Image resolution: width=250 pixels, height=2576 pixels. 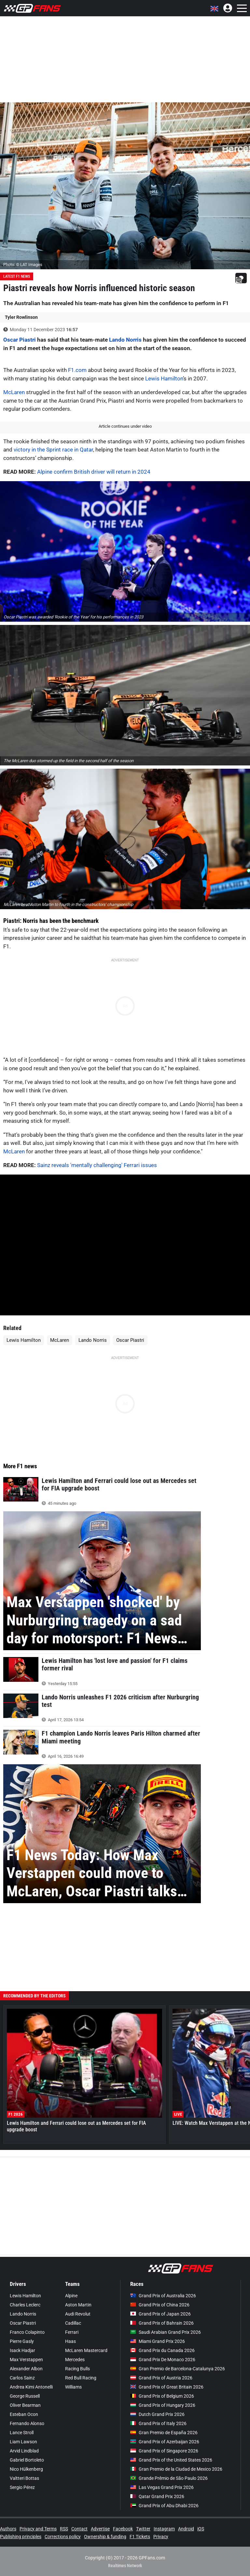 What do you see at coordinates (161, 2377) in the screenshot?
I see `Grand Prix of Austria 2026` at bounding box center [161, 2377].